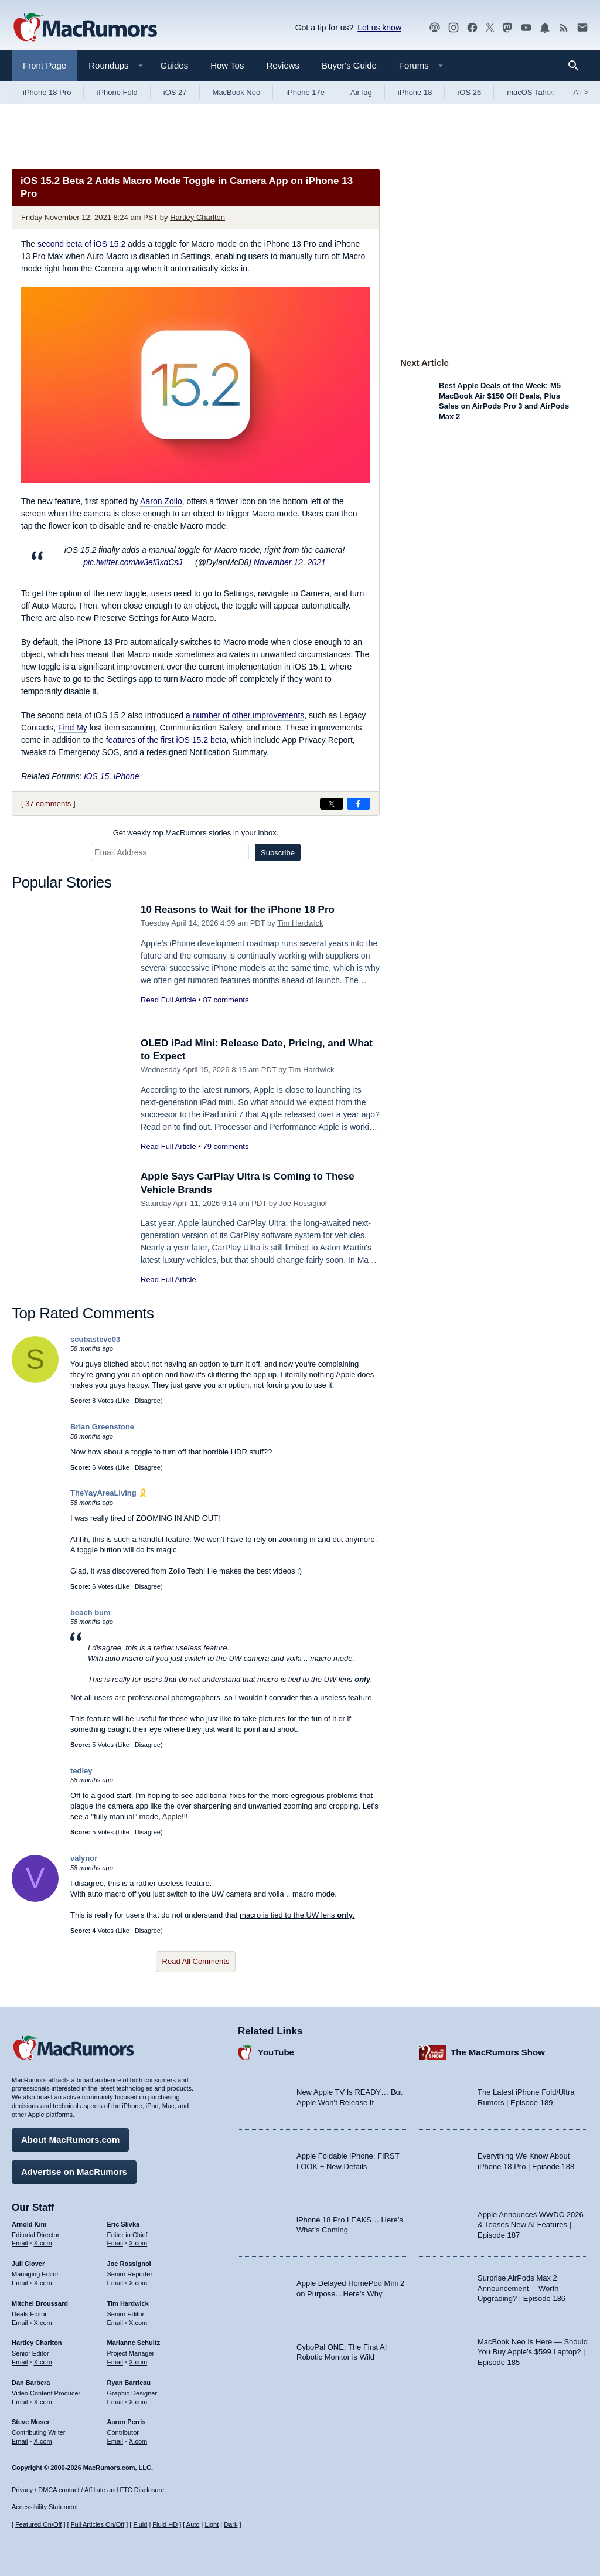  I want to click on All [View roundup index], so click(580, 92).